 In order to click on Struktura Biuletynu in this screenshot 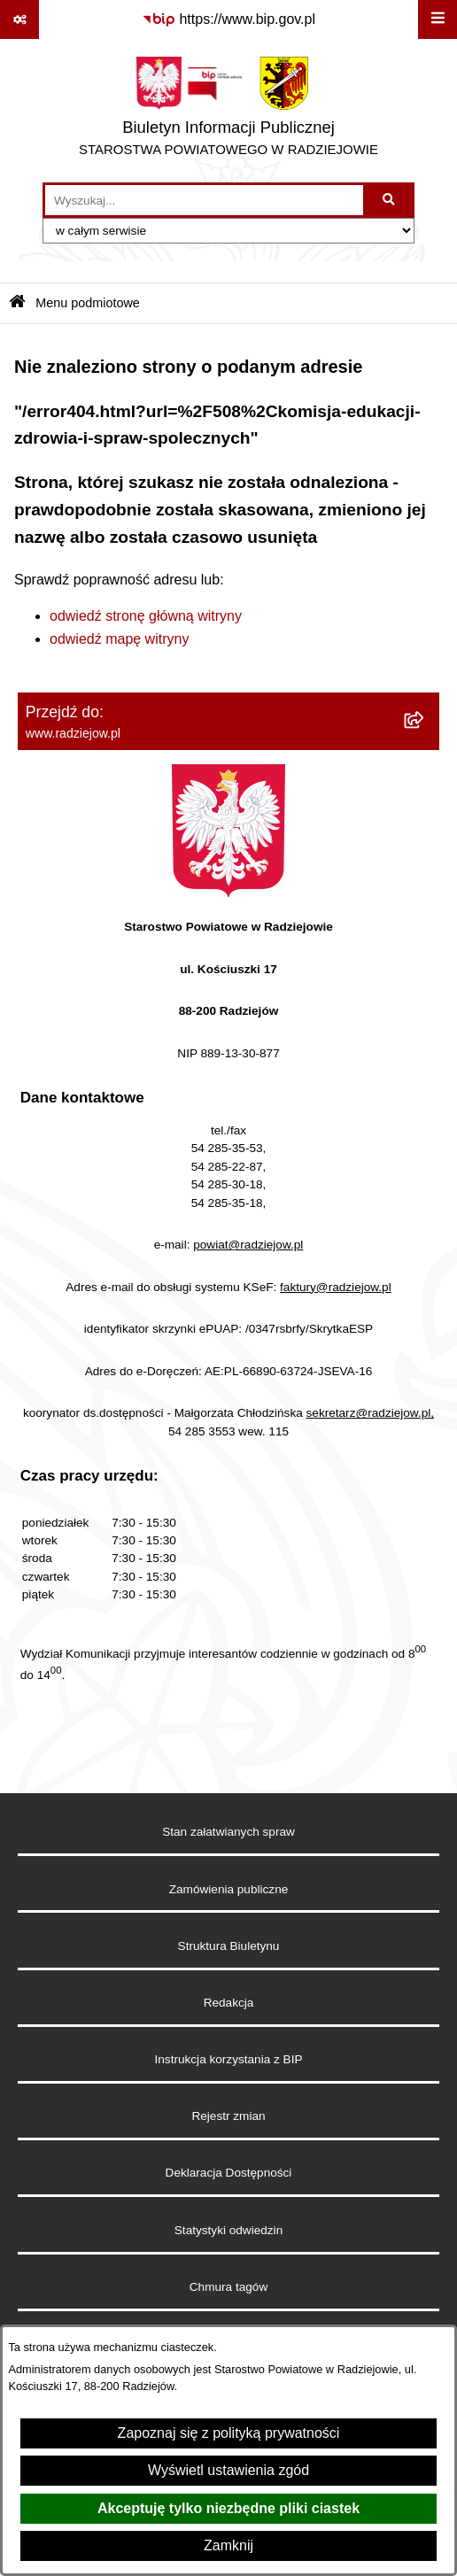, I will do `click(229, 1946)`.